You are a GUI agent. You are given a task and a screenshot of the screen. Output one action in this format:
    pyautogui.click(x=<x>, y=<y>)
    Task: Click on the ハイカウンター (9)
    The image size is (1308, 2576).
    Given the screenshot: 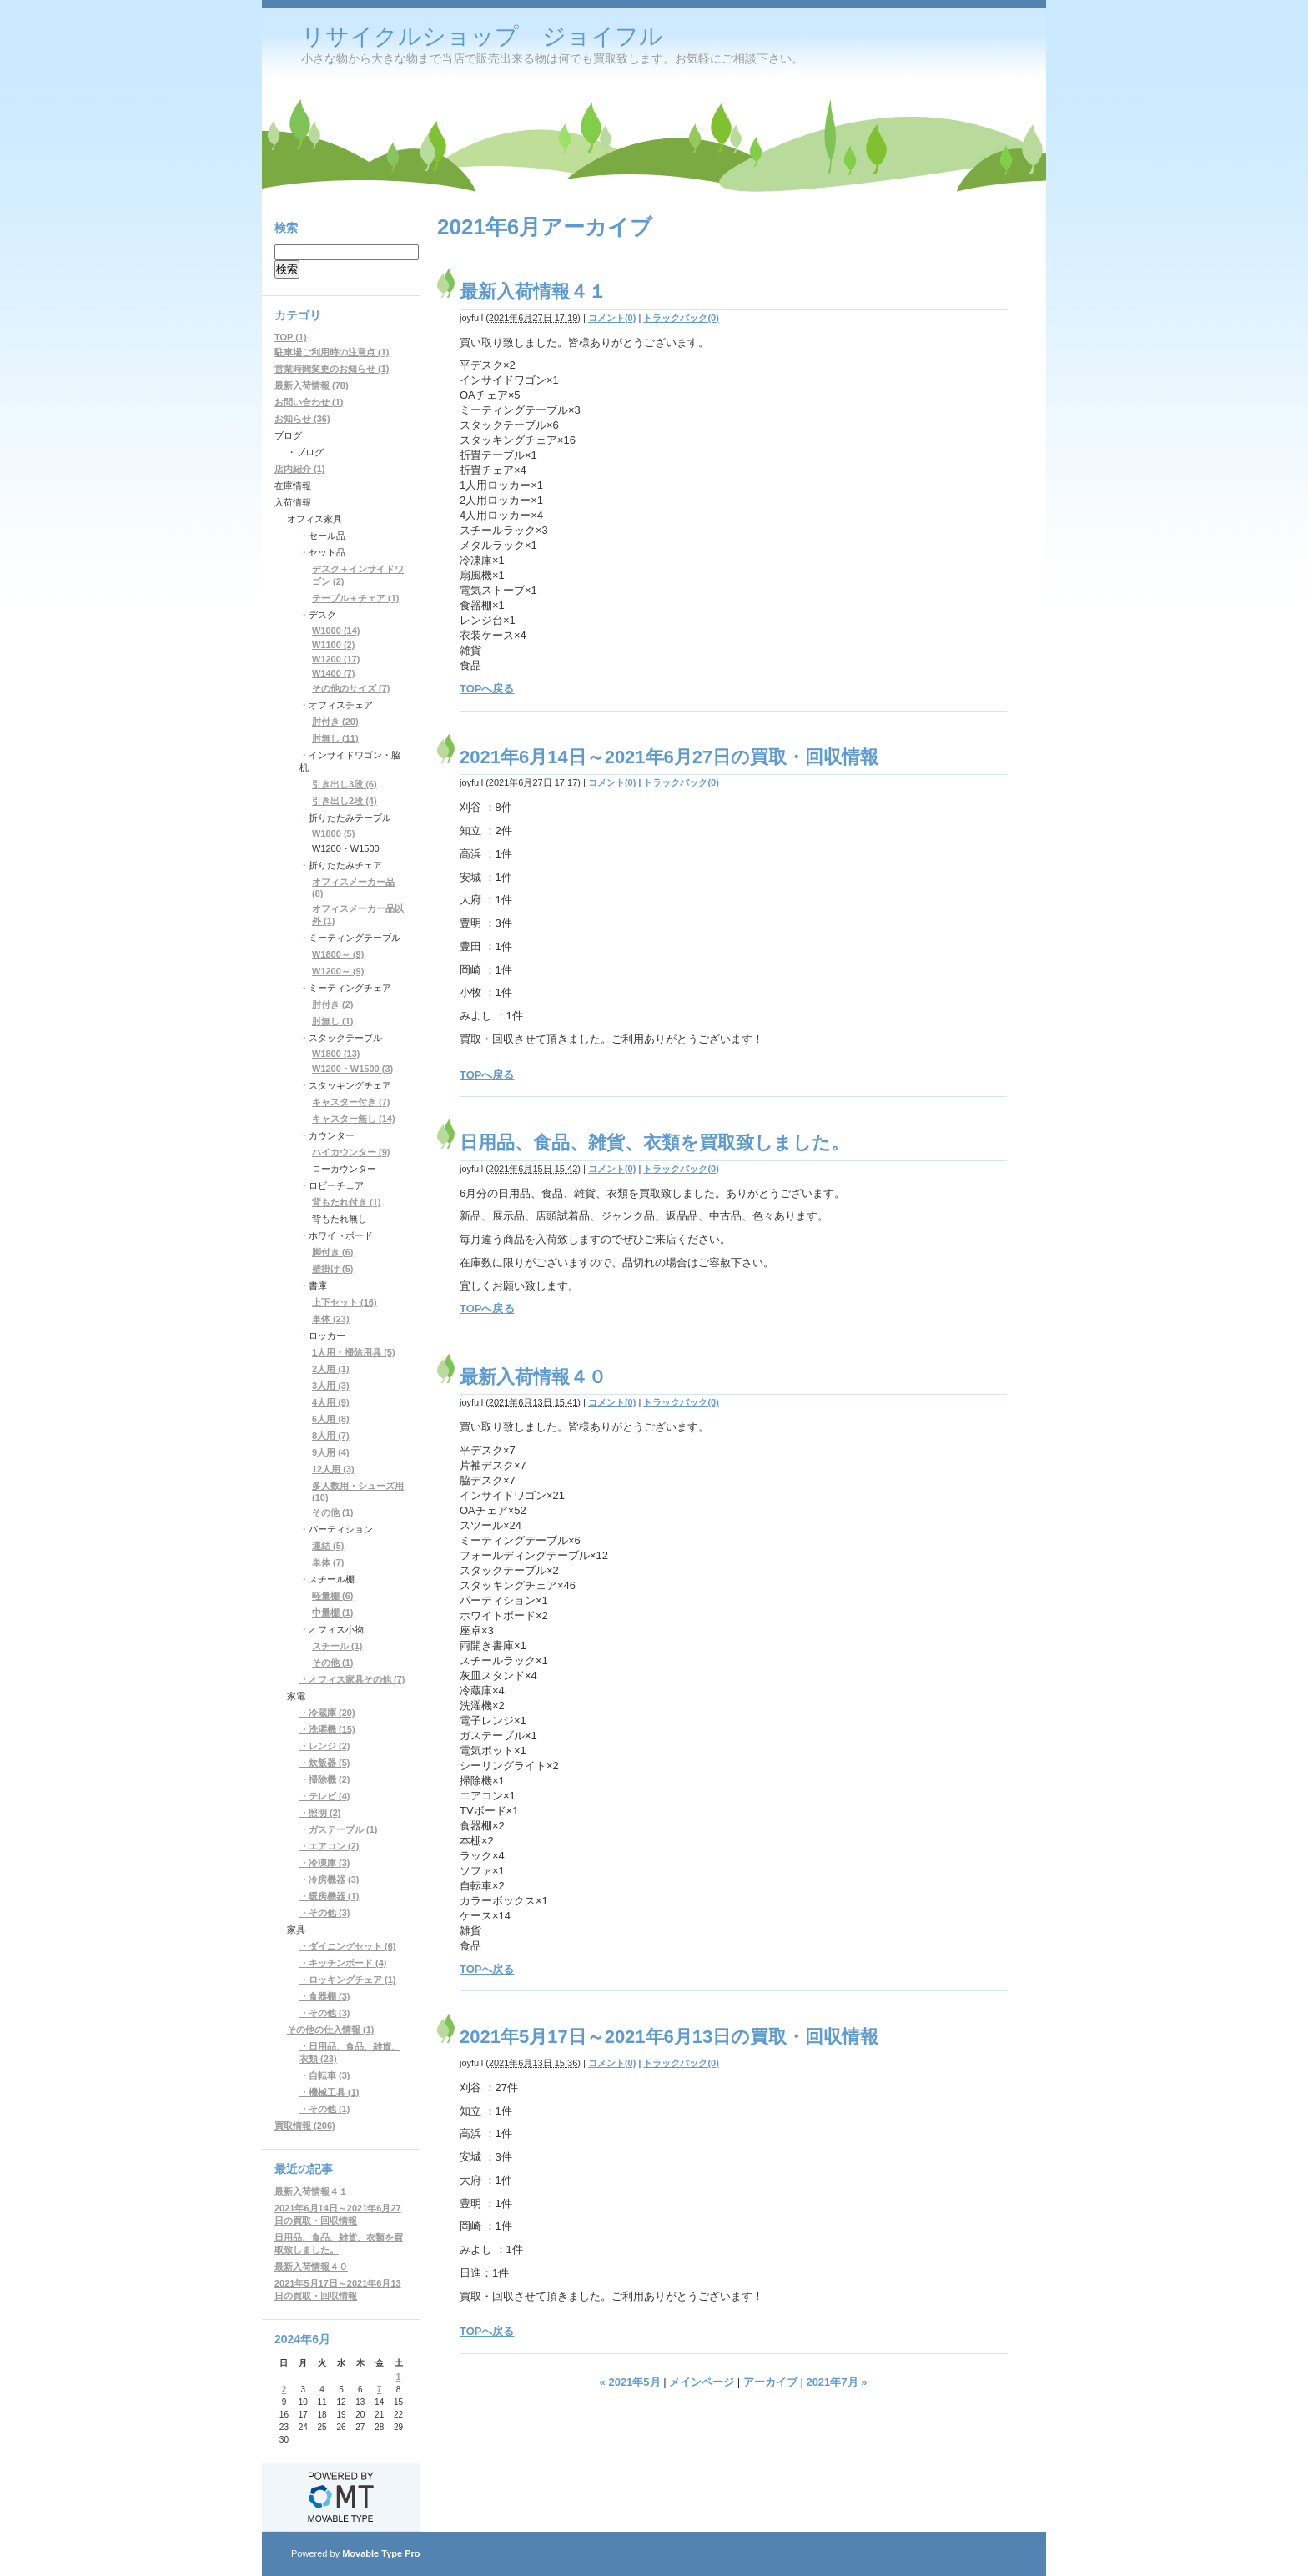 What is the action you would take?
    pyautogui.click(x=351, y=1152)
    